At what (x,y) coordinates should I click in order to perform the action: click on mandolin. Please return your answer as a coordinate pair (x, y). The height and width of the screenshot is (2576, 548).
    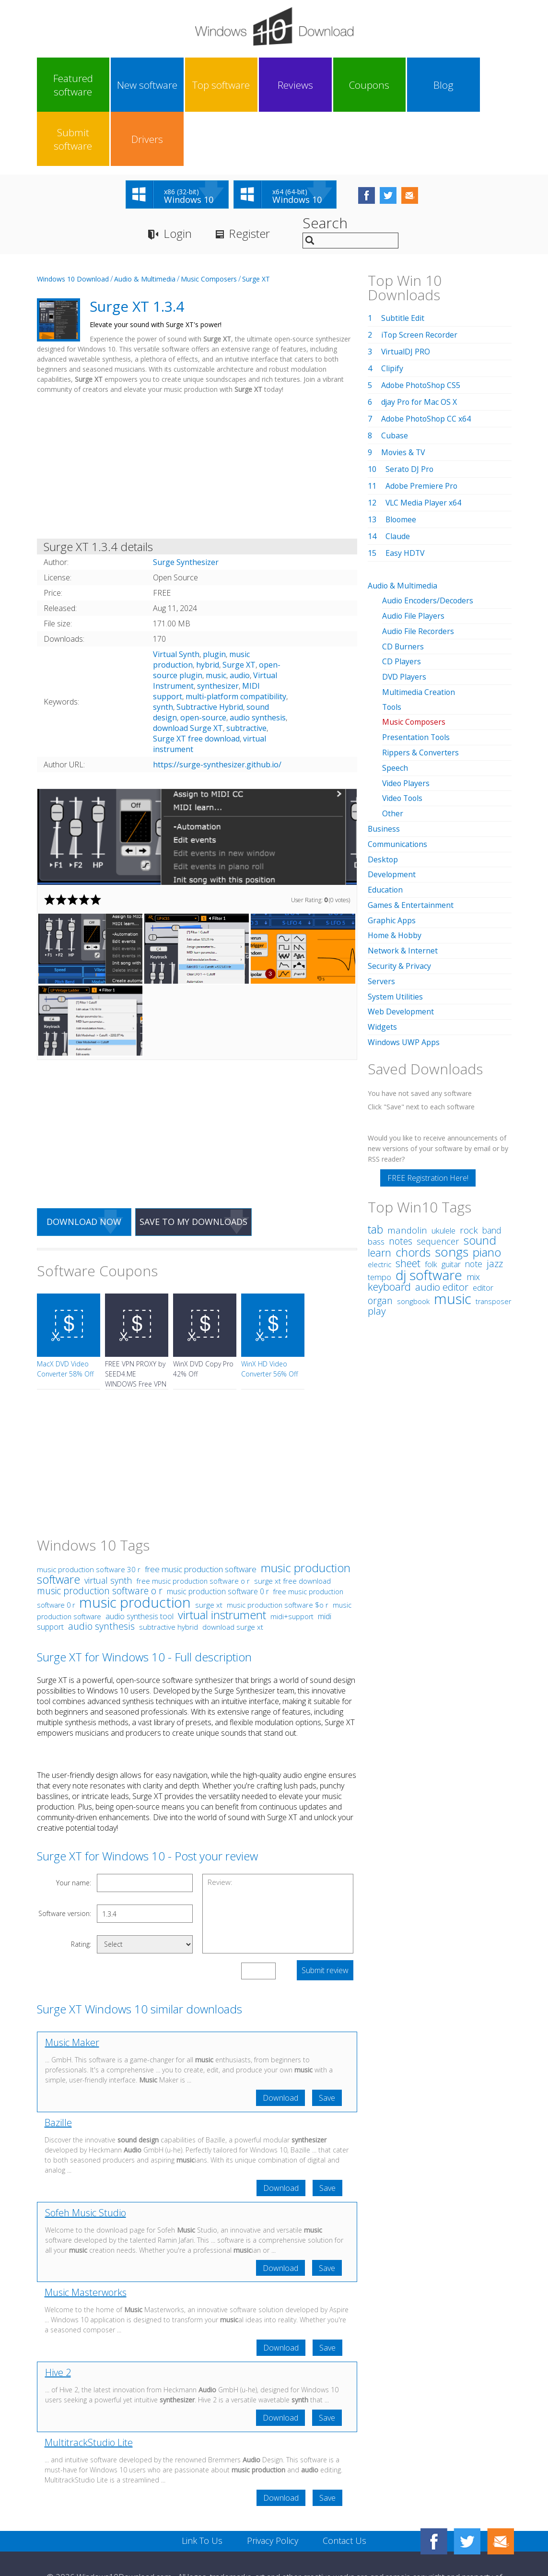
    Looking at the image, I should click on (407, 1164).